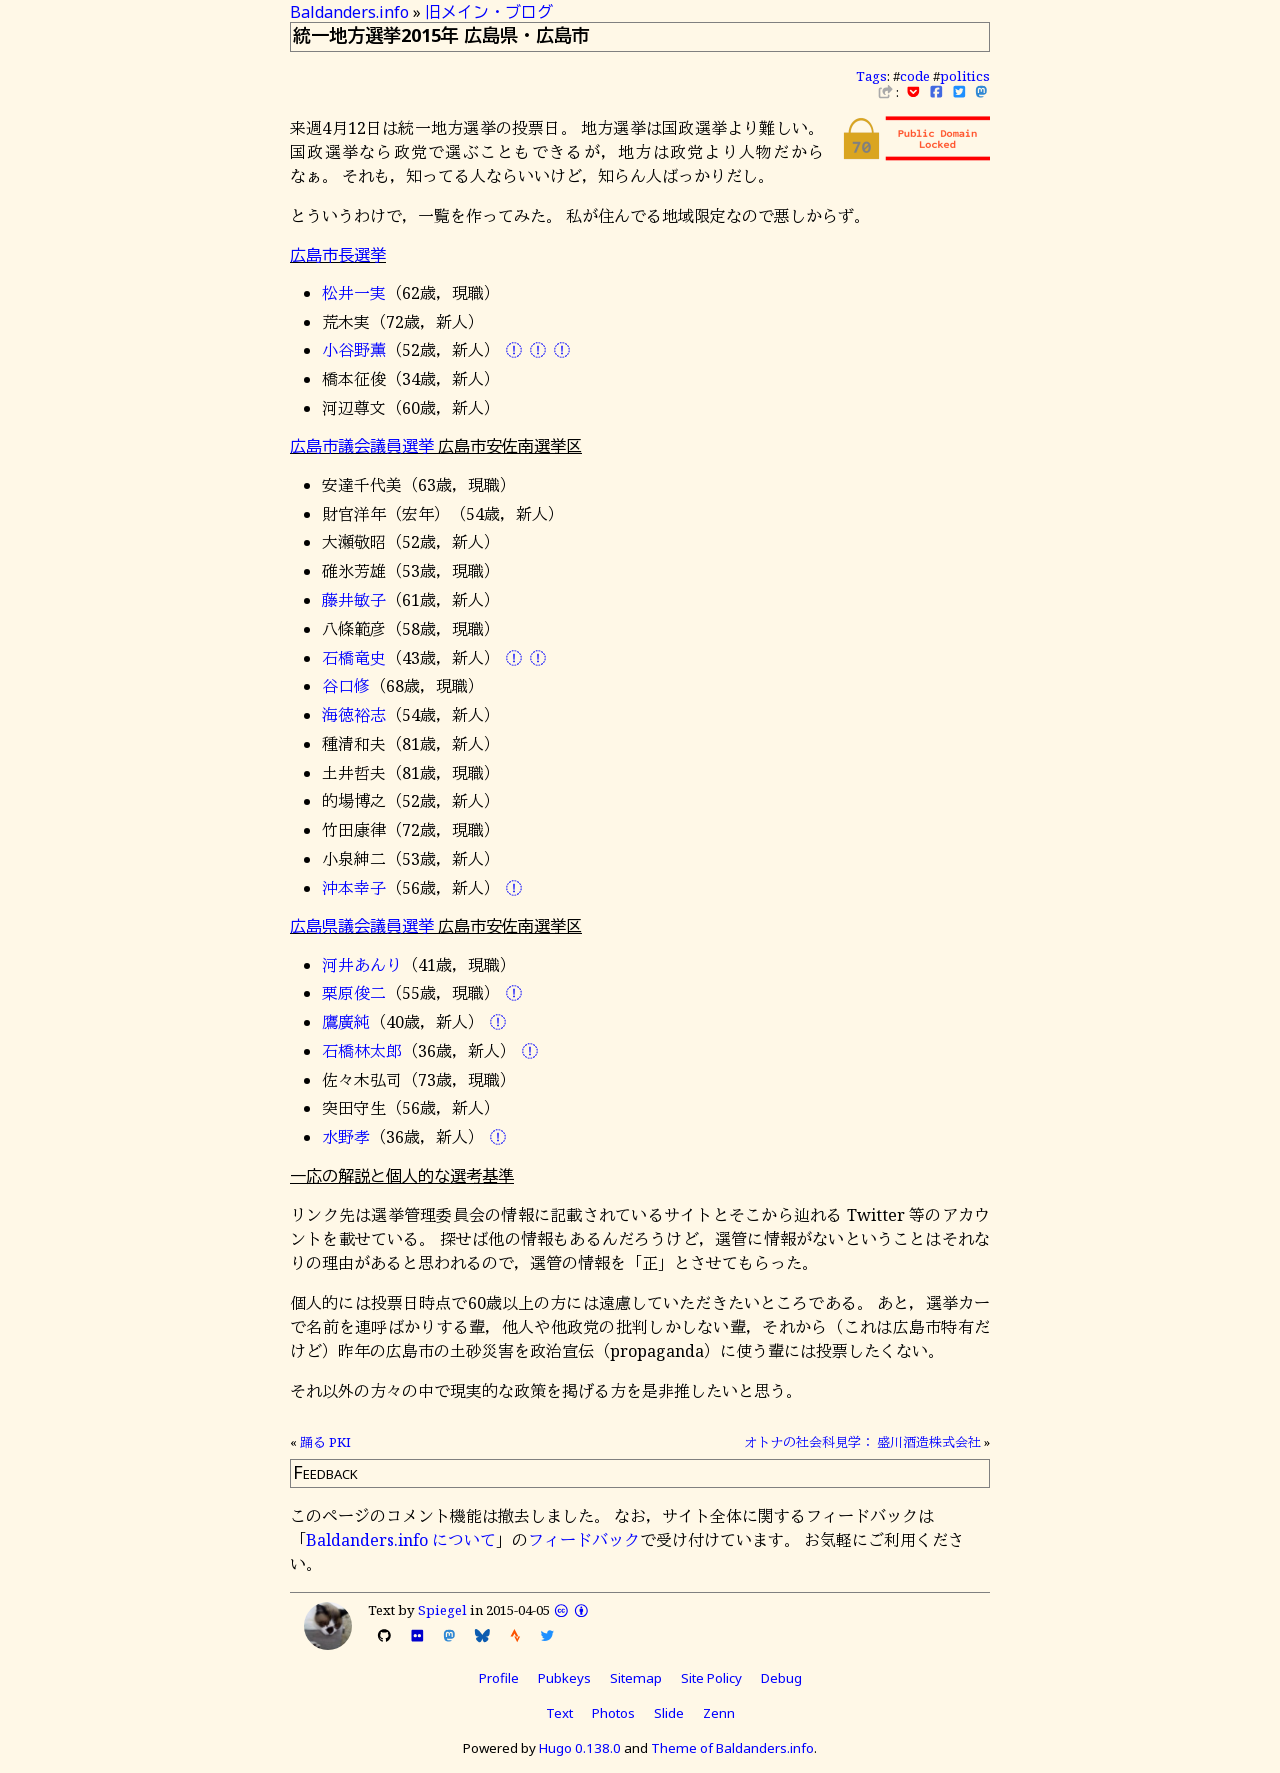  What do you see at coordinates (862, 1442) in the screenshot?
I see `オトナの社会科見学： 盛川酒造株式会社` at bounding box center [862, 1442].